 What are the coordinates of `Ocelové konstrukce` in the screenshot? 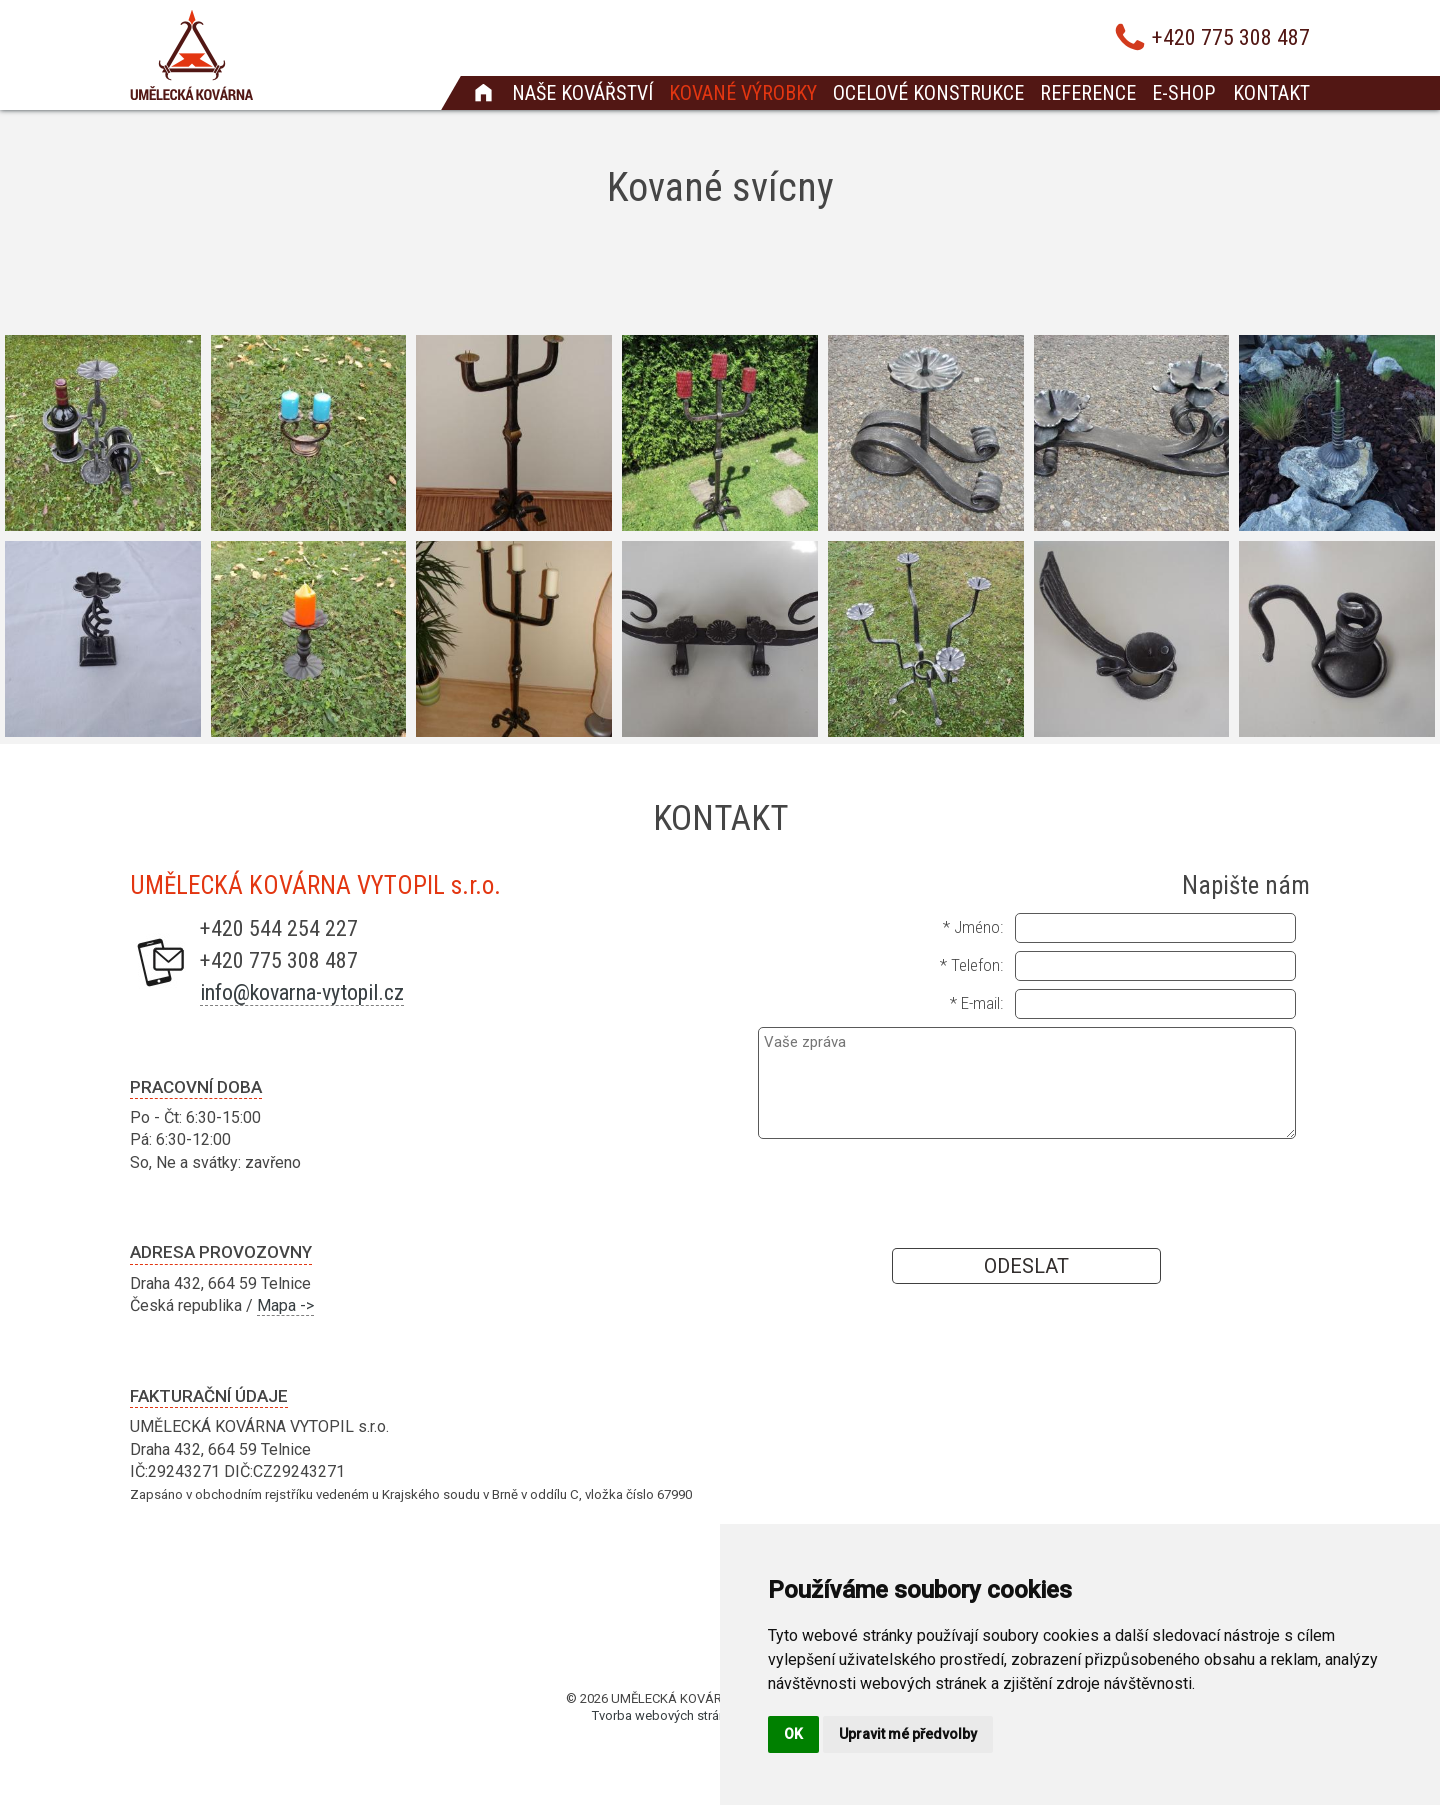 It's located at (928, 93).